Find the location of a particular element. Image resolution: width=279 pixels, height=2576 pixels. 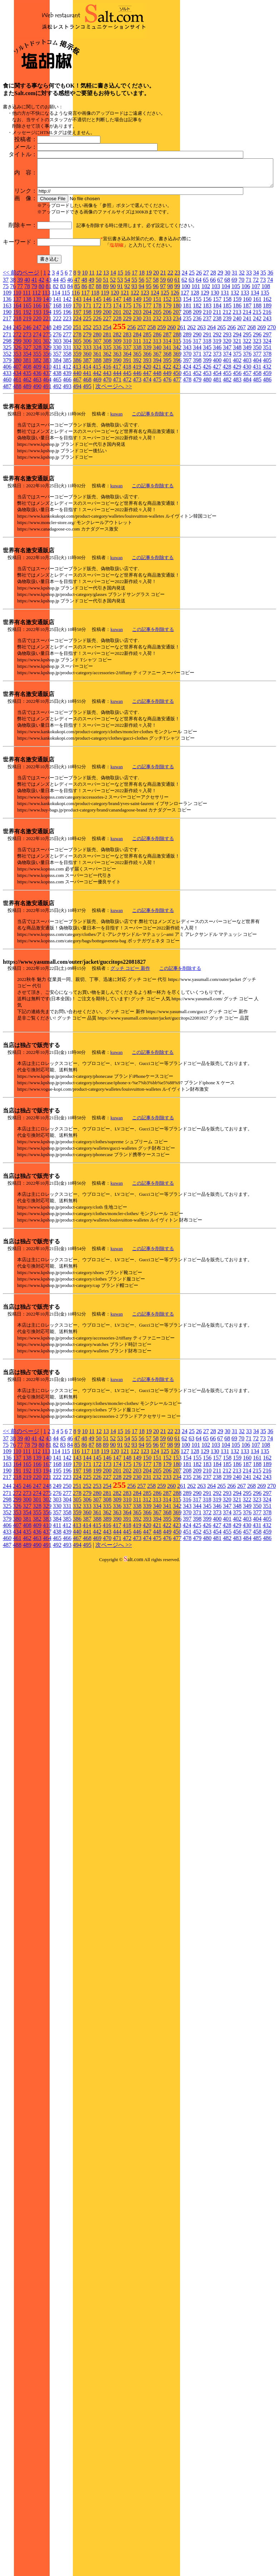

200 is located at coordinates (107, 387).